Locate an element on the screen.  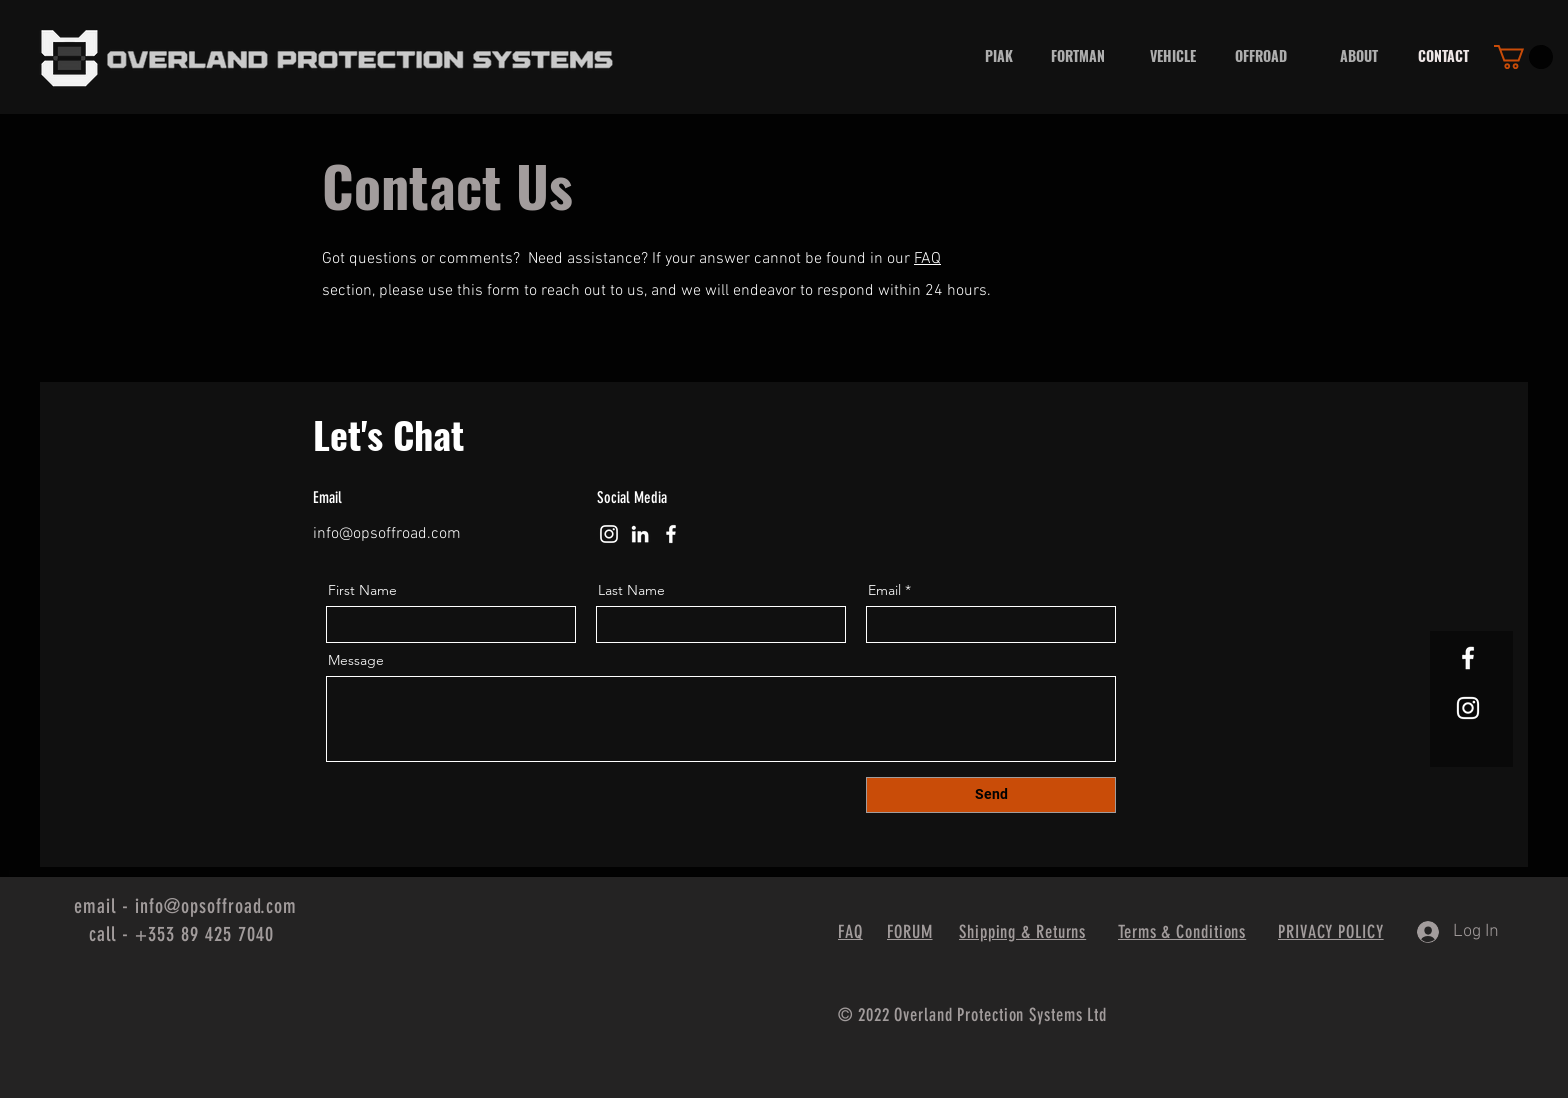
[White Instagram Icon] is located at coordinates (1468, 708).